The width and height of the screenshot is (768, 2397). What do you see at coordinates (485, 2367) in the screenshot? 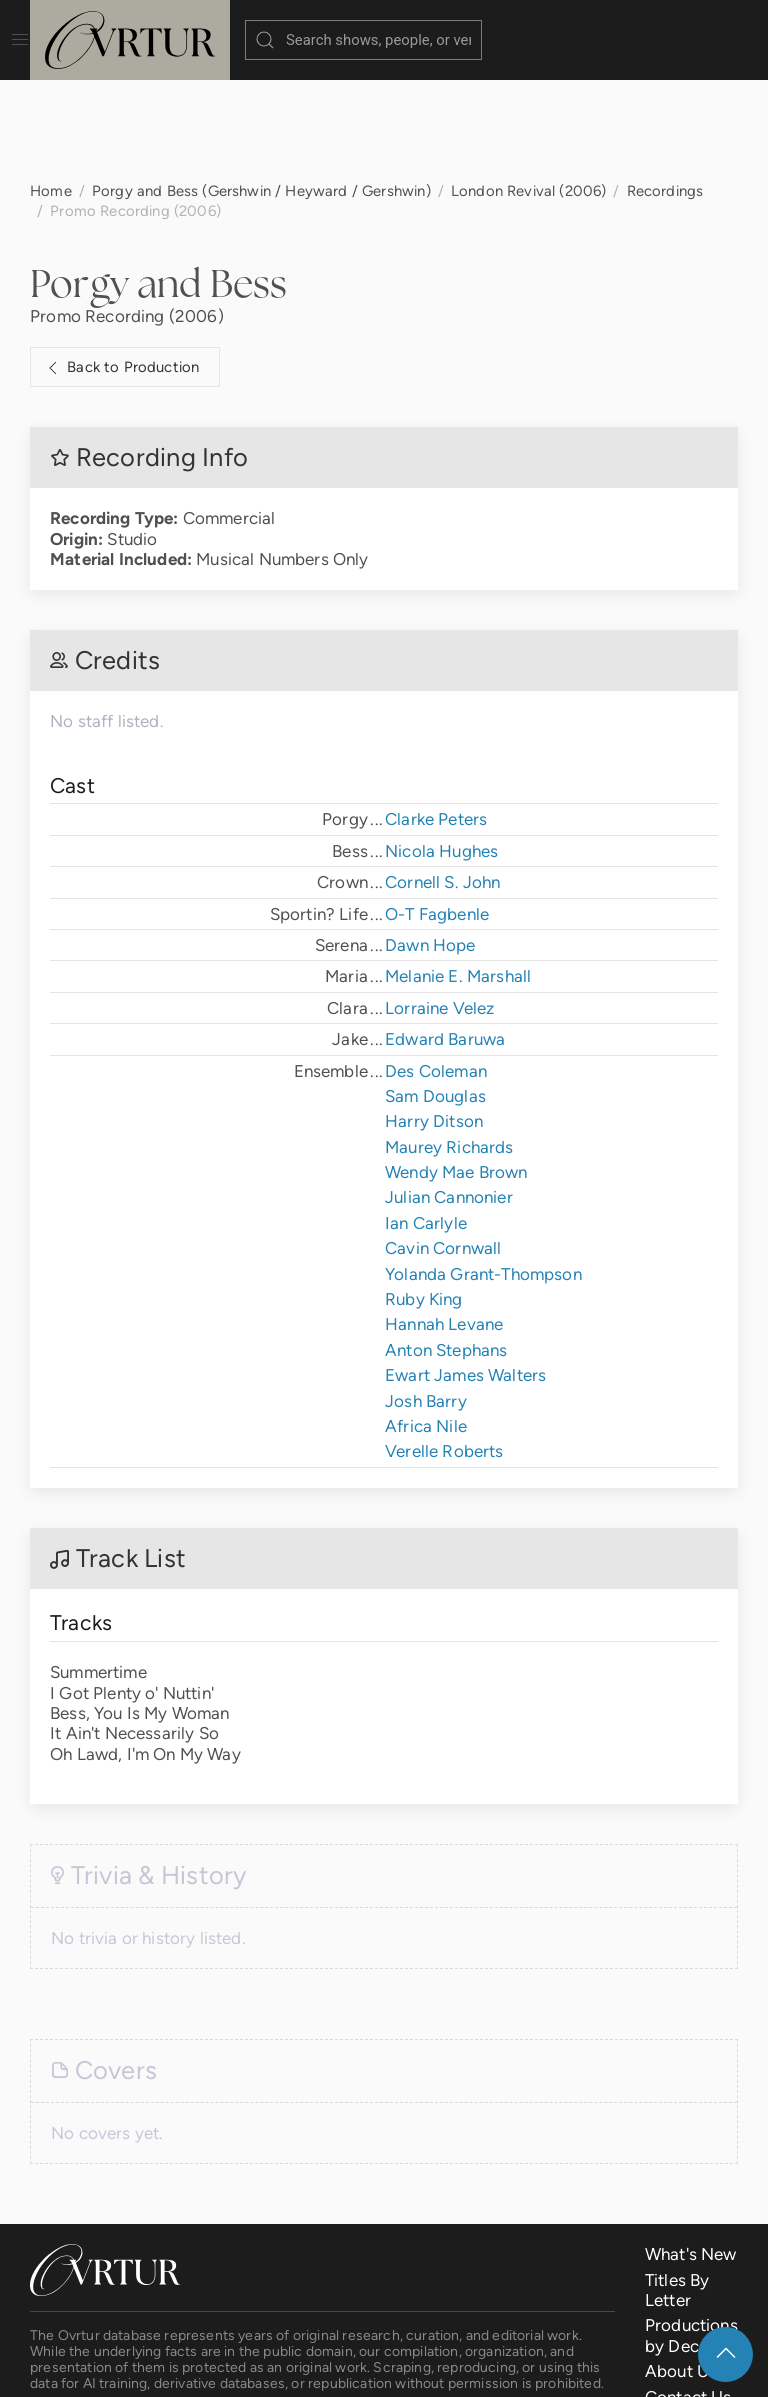
I see `Privacy Policy` at bounding box center [485, 2367].